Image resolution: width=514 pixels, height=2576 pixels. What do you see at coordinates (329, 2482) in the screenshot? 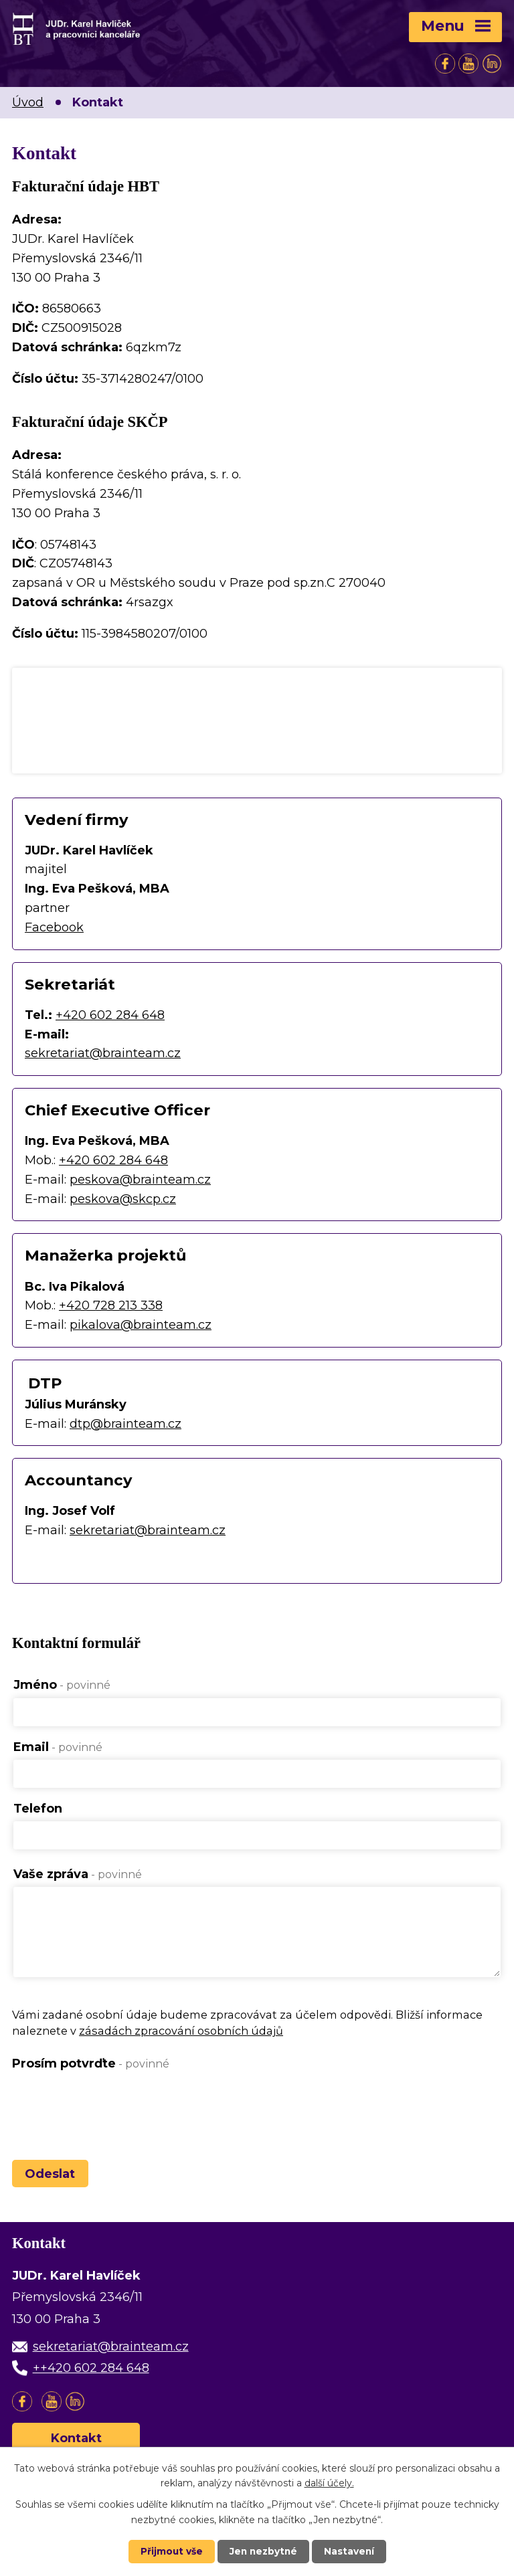
I see `další účely.` at bounding box center [329, 2482].